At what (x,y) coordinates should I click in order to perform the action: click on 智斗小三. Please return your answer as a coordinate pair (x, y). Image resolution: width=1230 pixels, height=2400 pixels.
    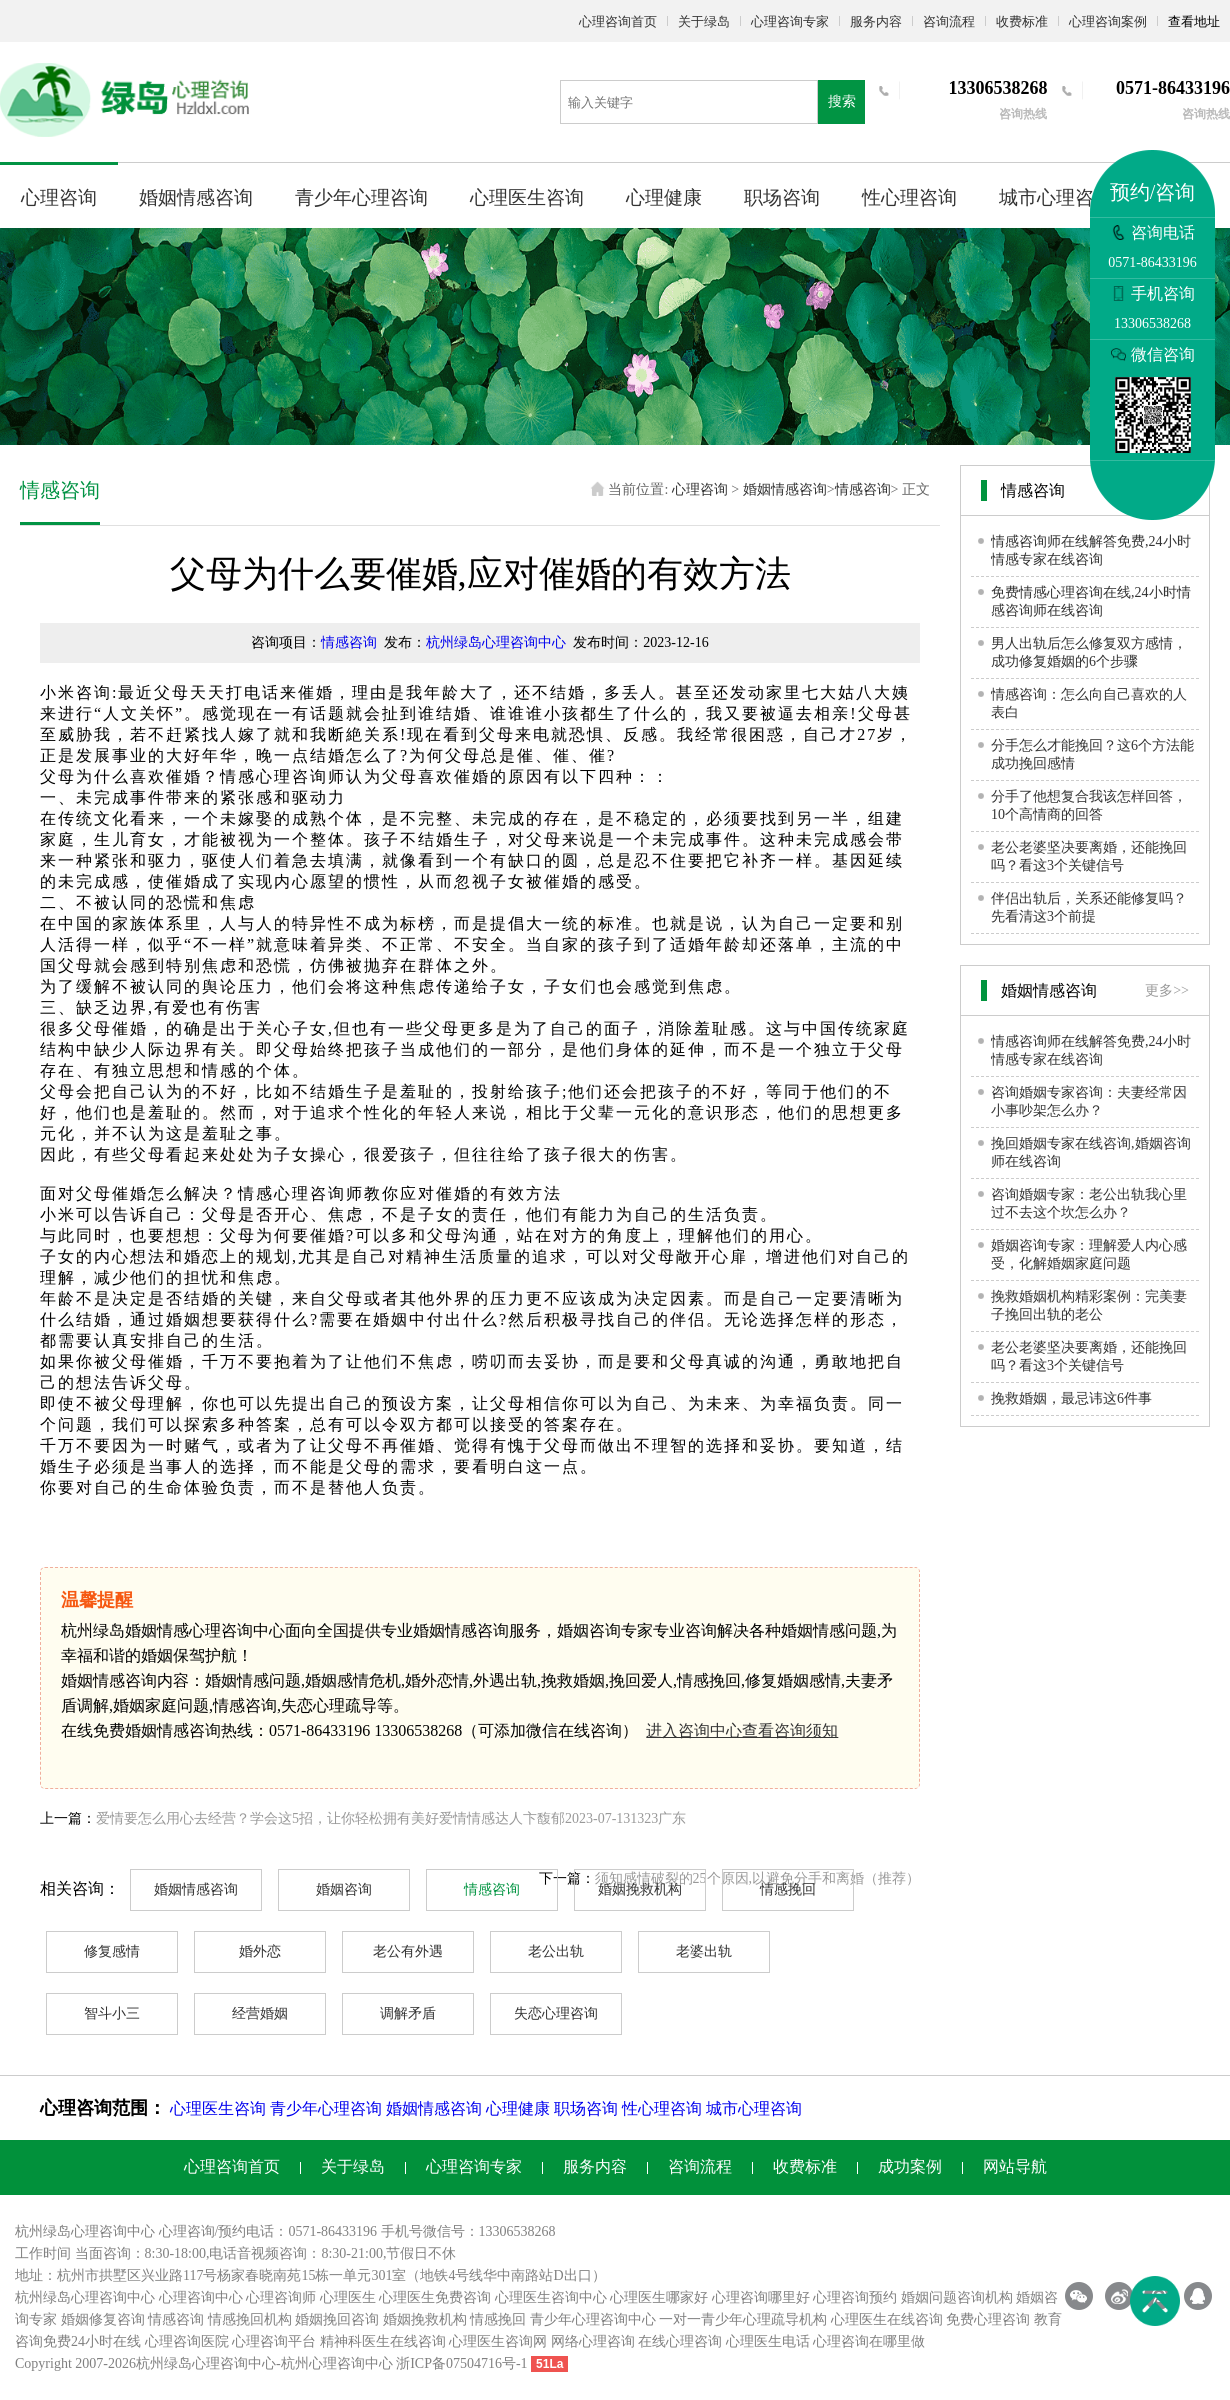
    Looking at the image, I should click on (112, 2013).